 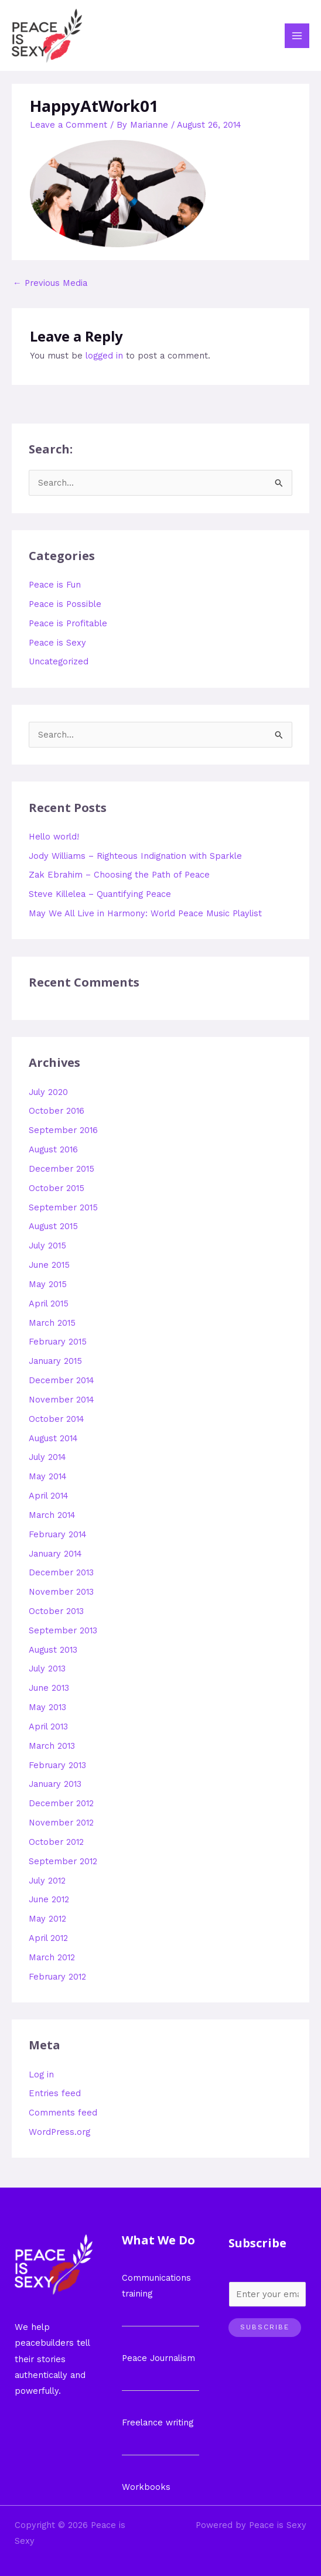 What do you see at coordinates (119, 874) in the screenshot?
I see `Zak Ebrahim – Choosing the Path of Peace` at bounding box center [119, 874].